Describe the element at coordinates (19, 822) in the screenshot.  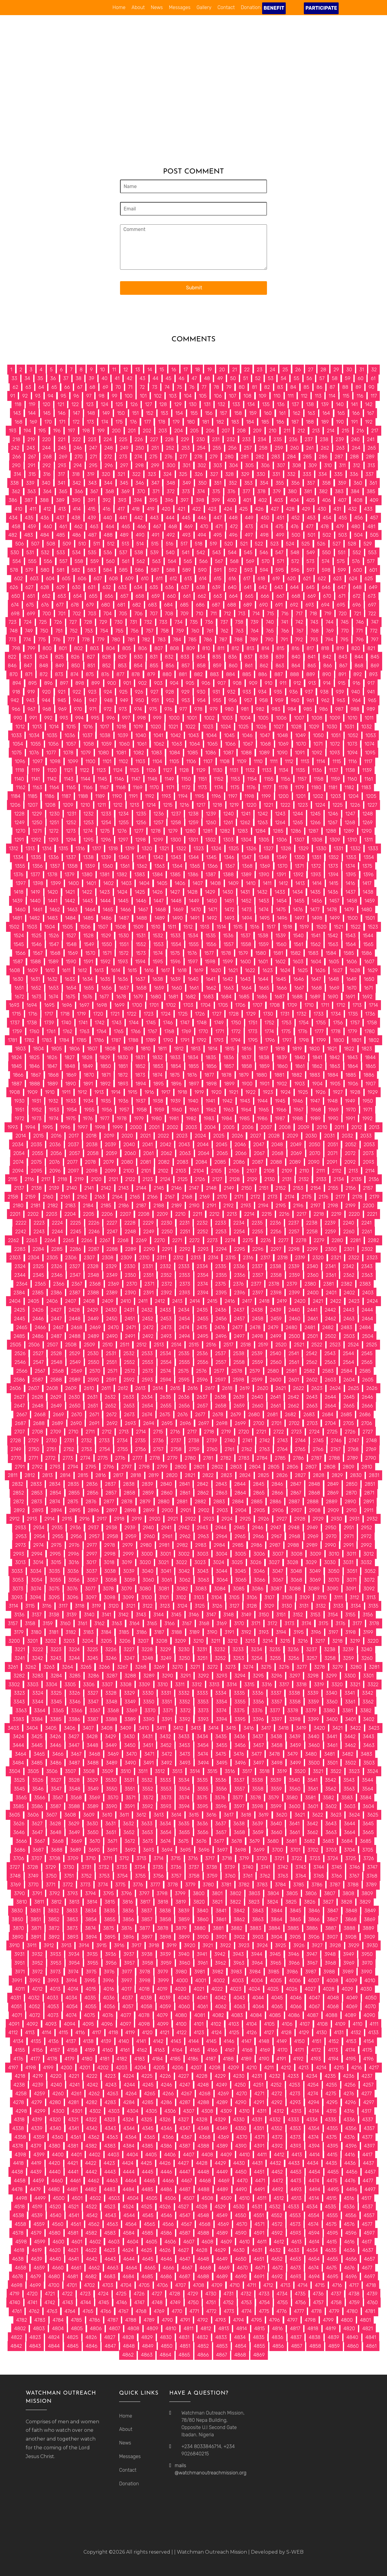
I see `1249` at that location.